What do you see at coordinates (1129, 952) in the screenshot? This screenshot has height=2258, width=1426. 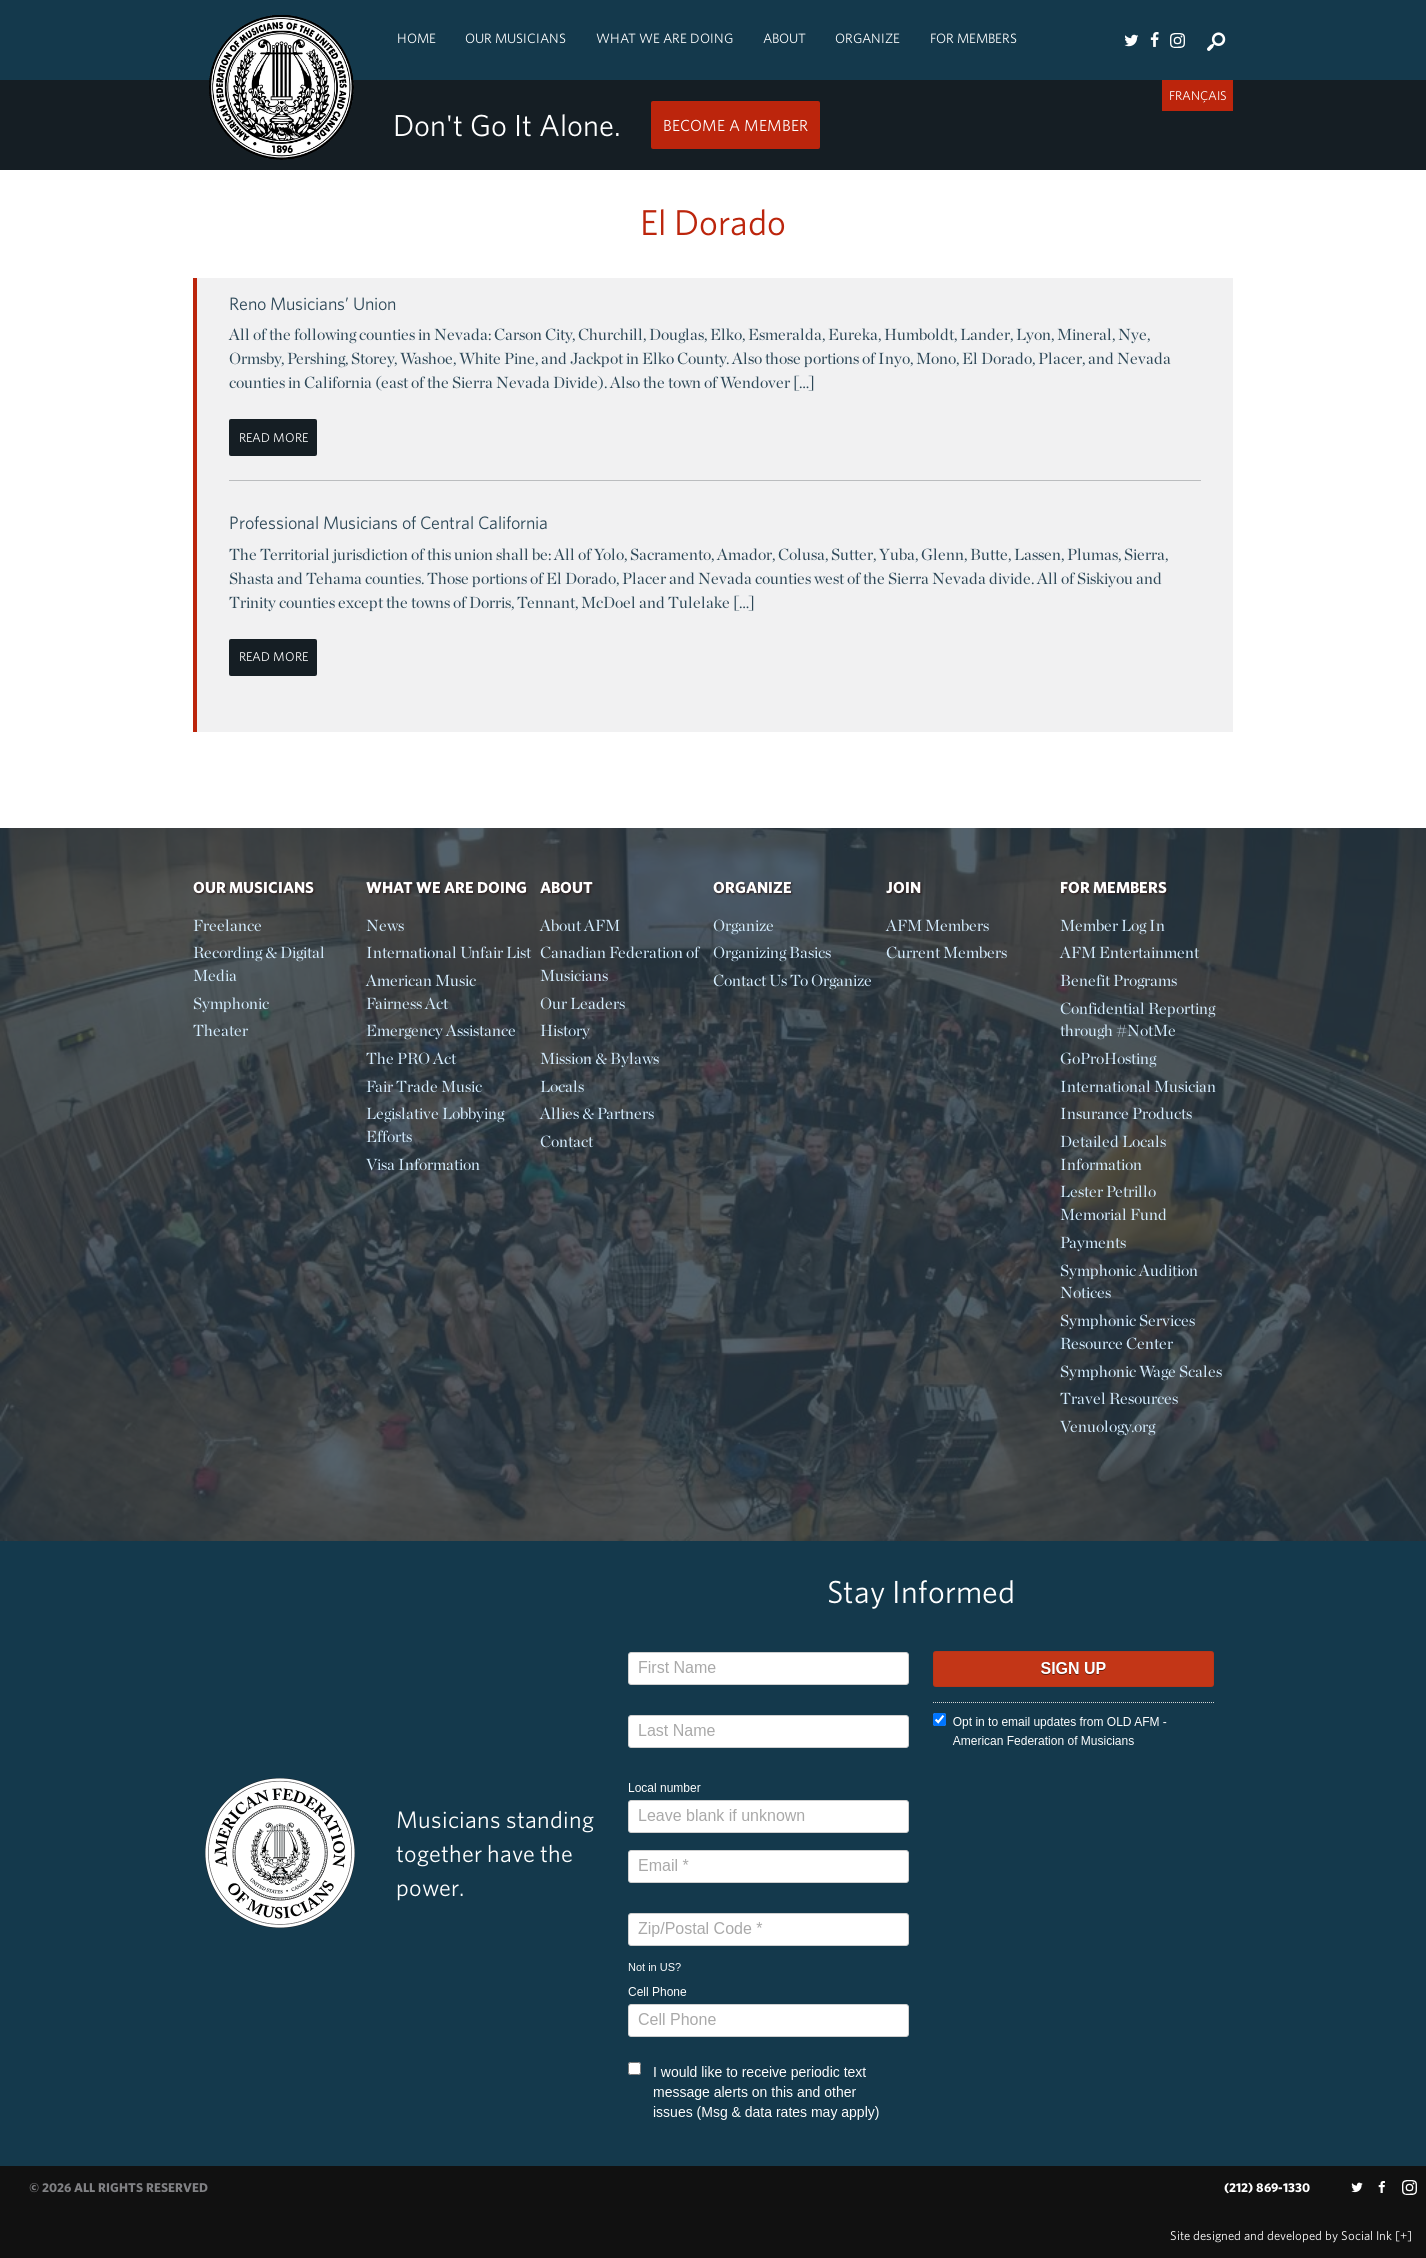 I see `AFM Entertainment` at bounding box center [1129, 952].